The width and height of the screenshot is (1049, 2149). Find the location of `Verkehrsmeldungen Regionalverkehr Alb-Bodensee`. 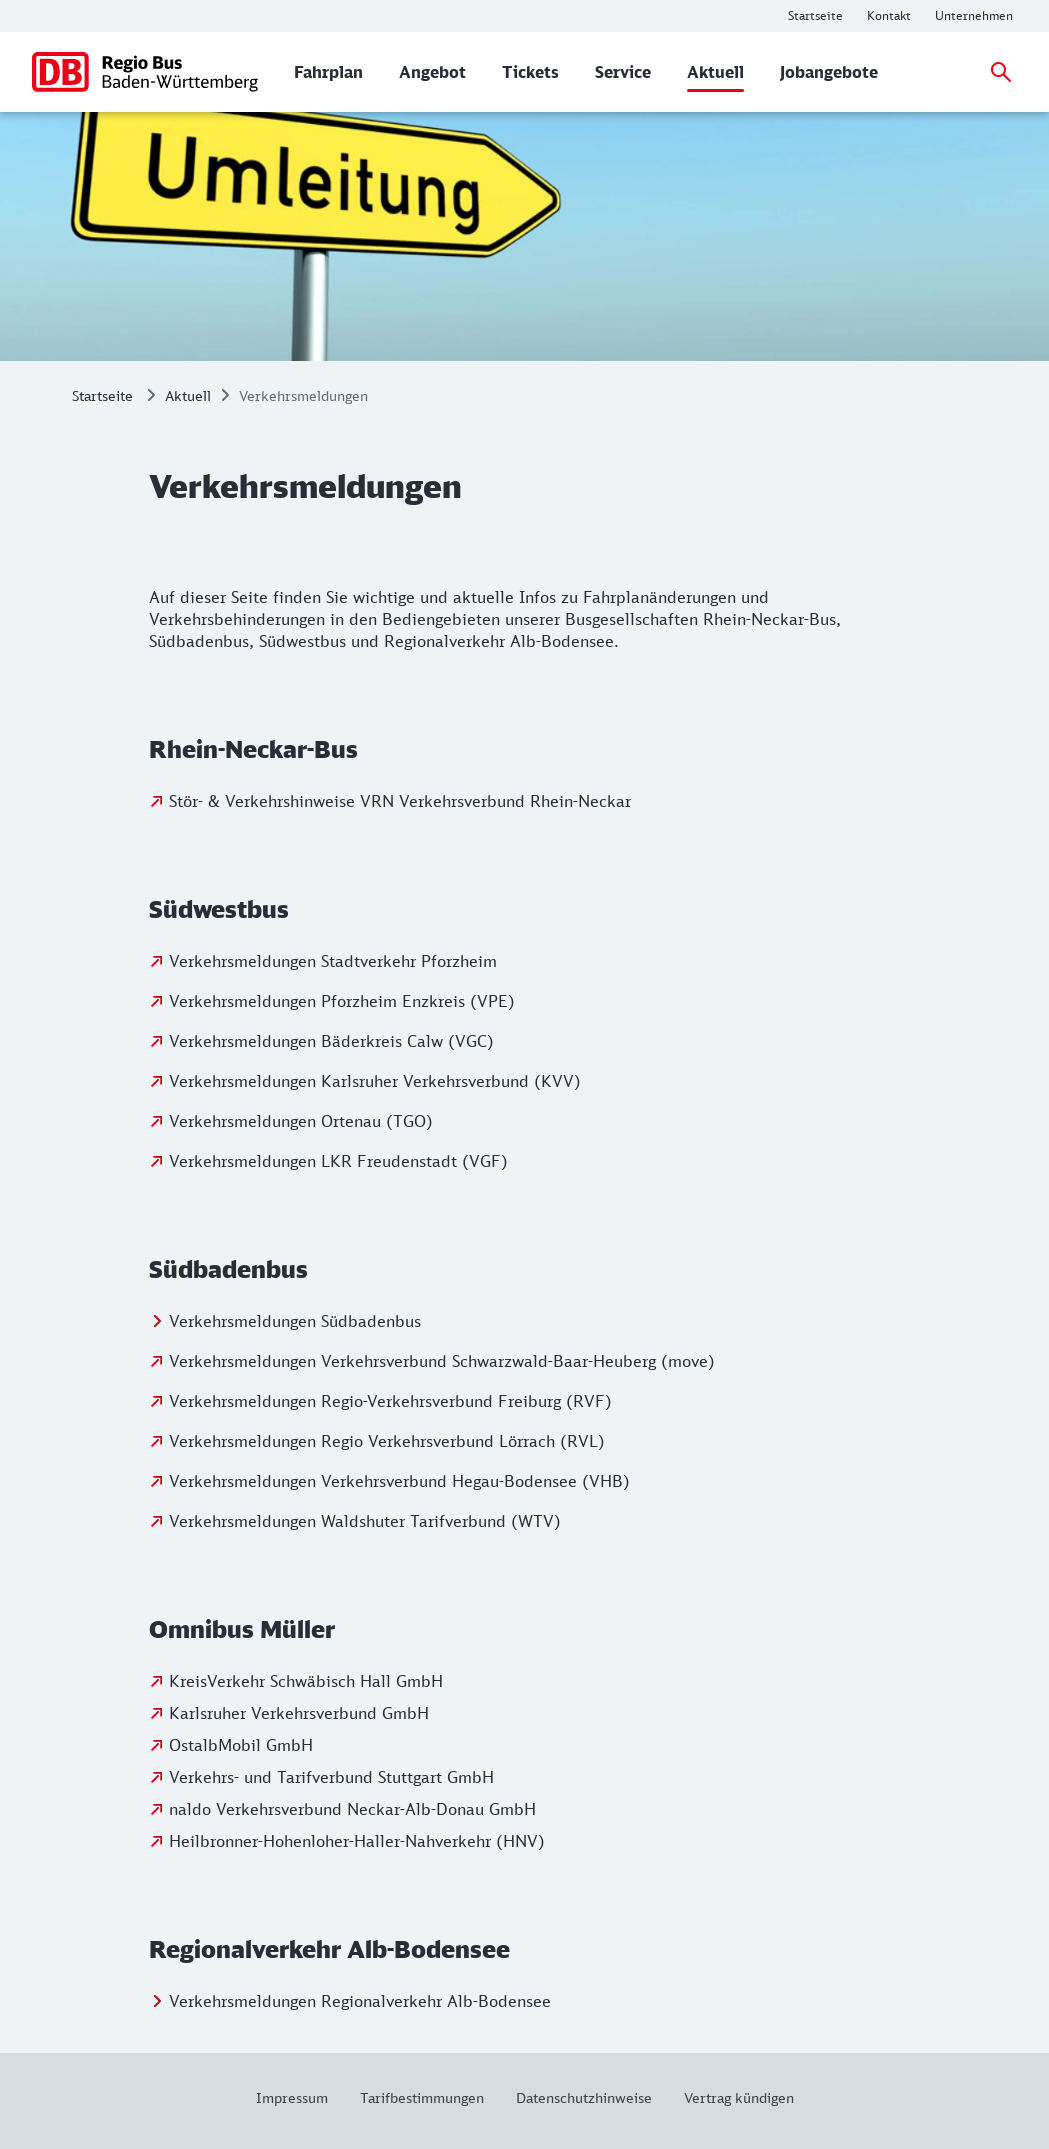

Verkehrsmeldungen Regionalverkehr Alb-Bodensee is located at coordinates (360, 2001).